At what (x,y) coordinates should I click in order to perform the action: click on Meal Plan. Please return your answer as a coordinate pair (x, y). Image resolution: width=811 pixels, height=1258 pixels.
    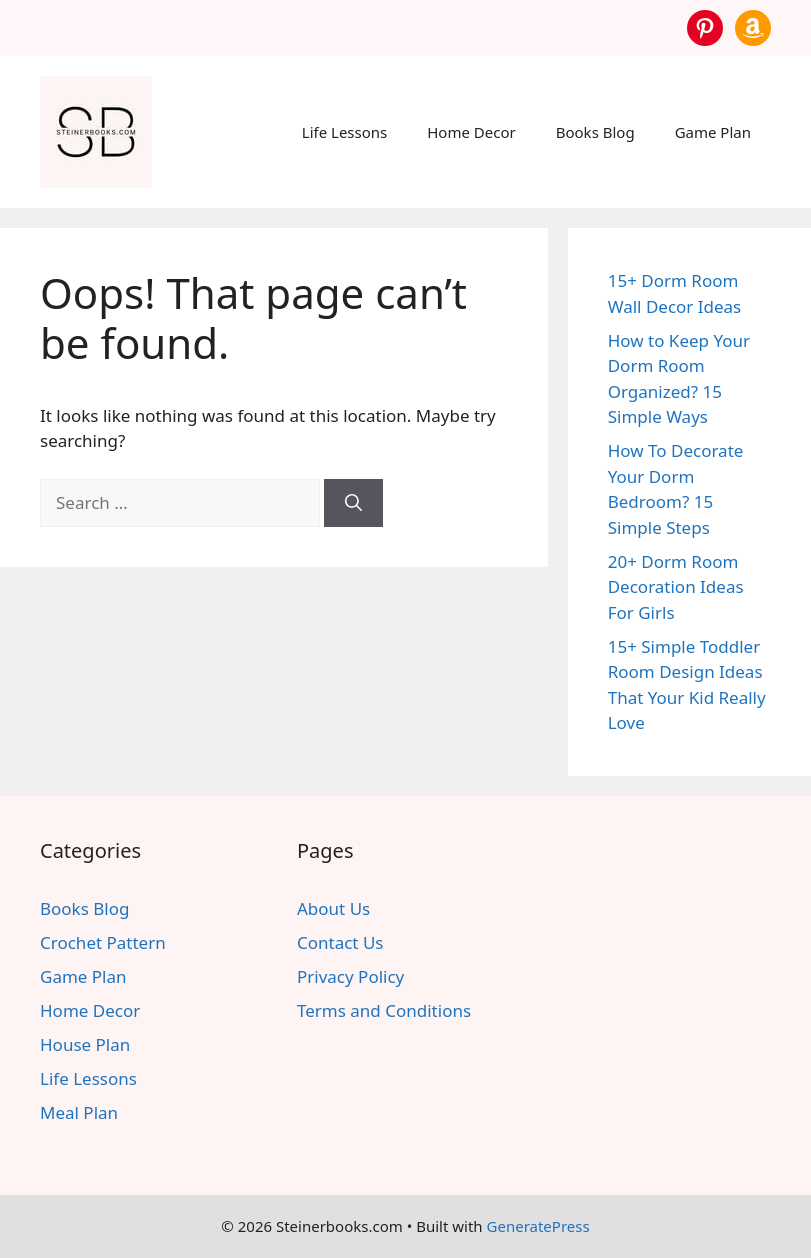
    Looking at the image, I should click on (79, 1112).